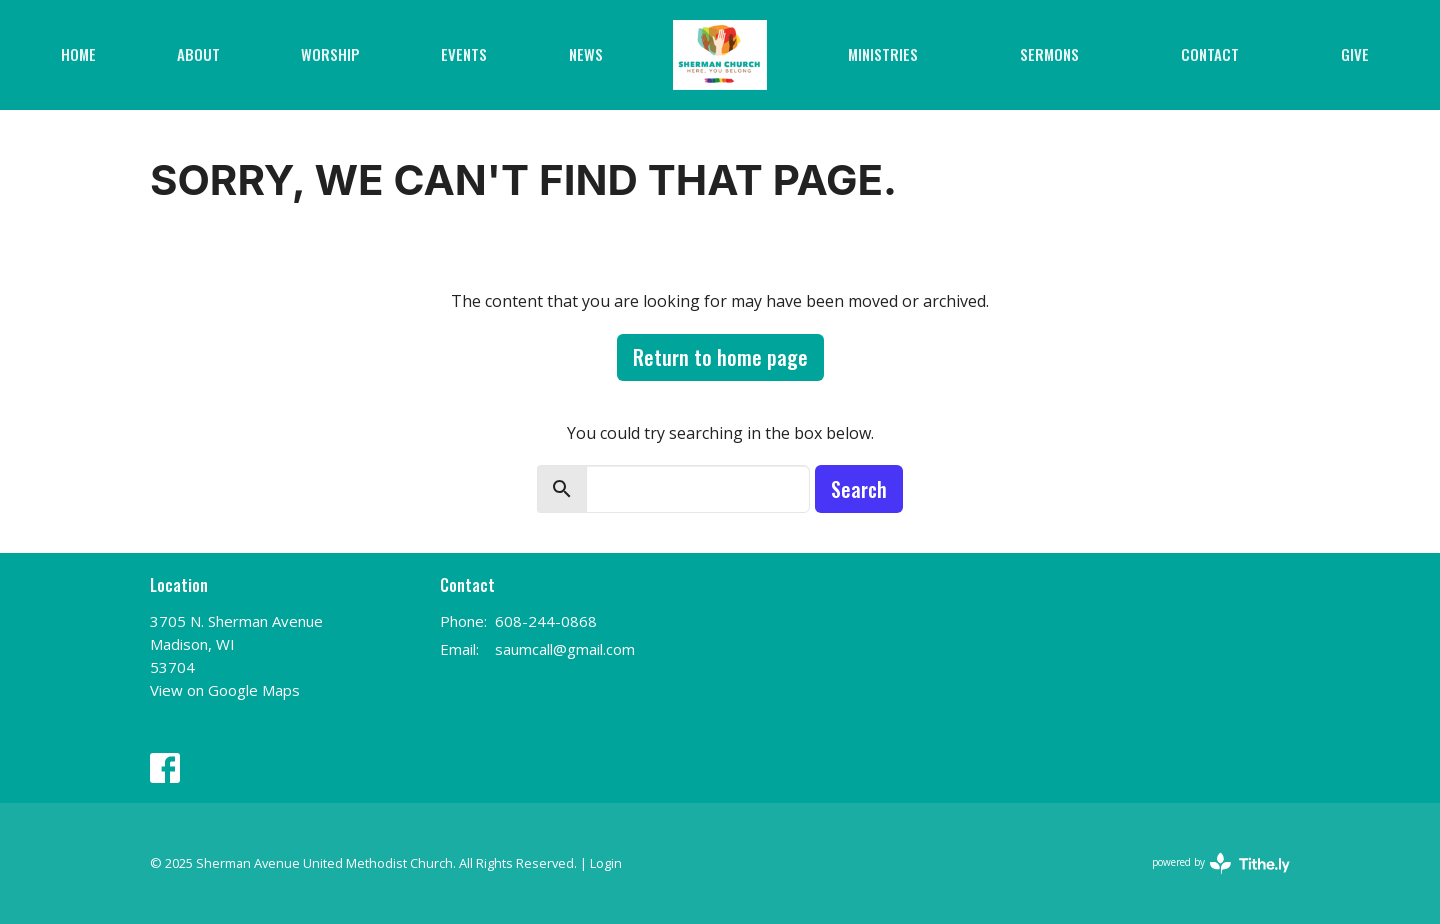 Image resolution: width=1440 pixels, height=924 pixels. What do you see at coordinates (1210, 54) in the screenshot?
I see `Contact` at bounding box center [1210, 54].